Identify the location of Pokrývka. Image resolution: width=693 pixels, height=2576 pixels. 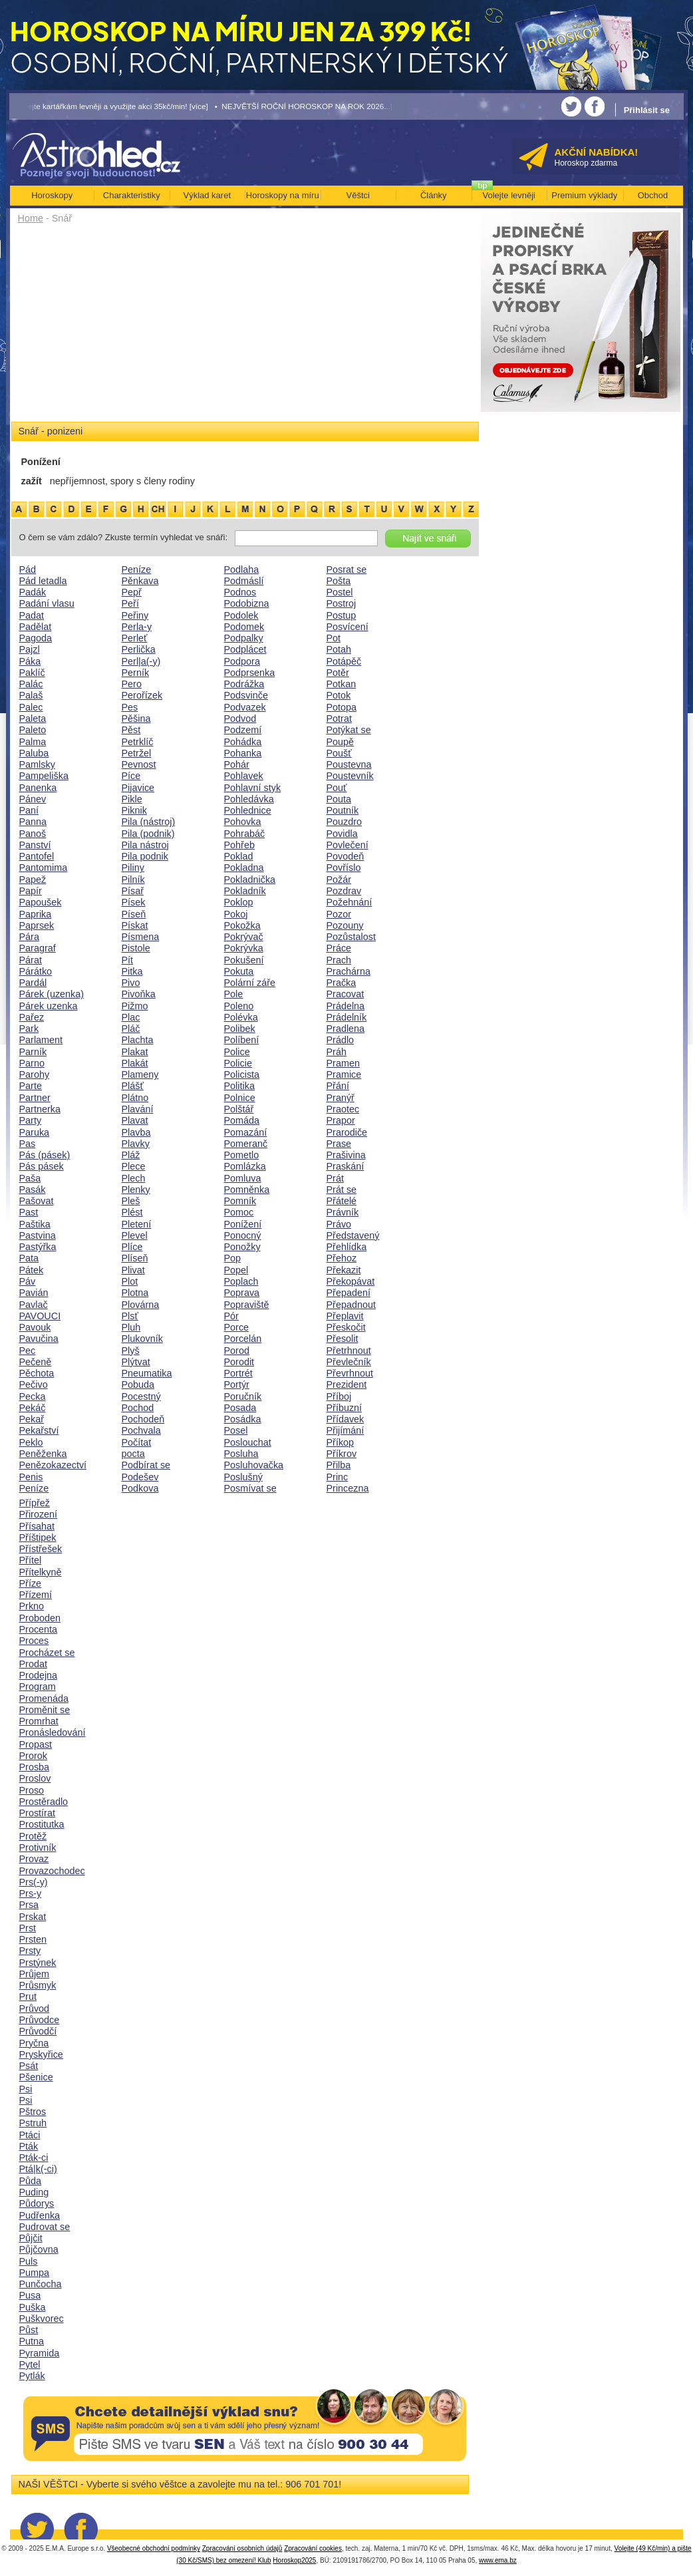
(243, 948).